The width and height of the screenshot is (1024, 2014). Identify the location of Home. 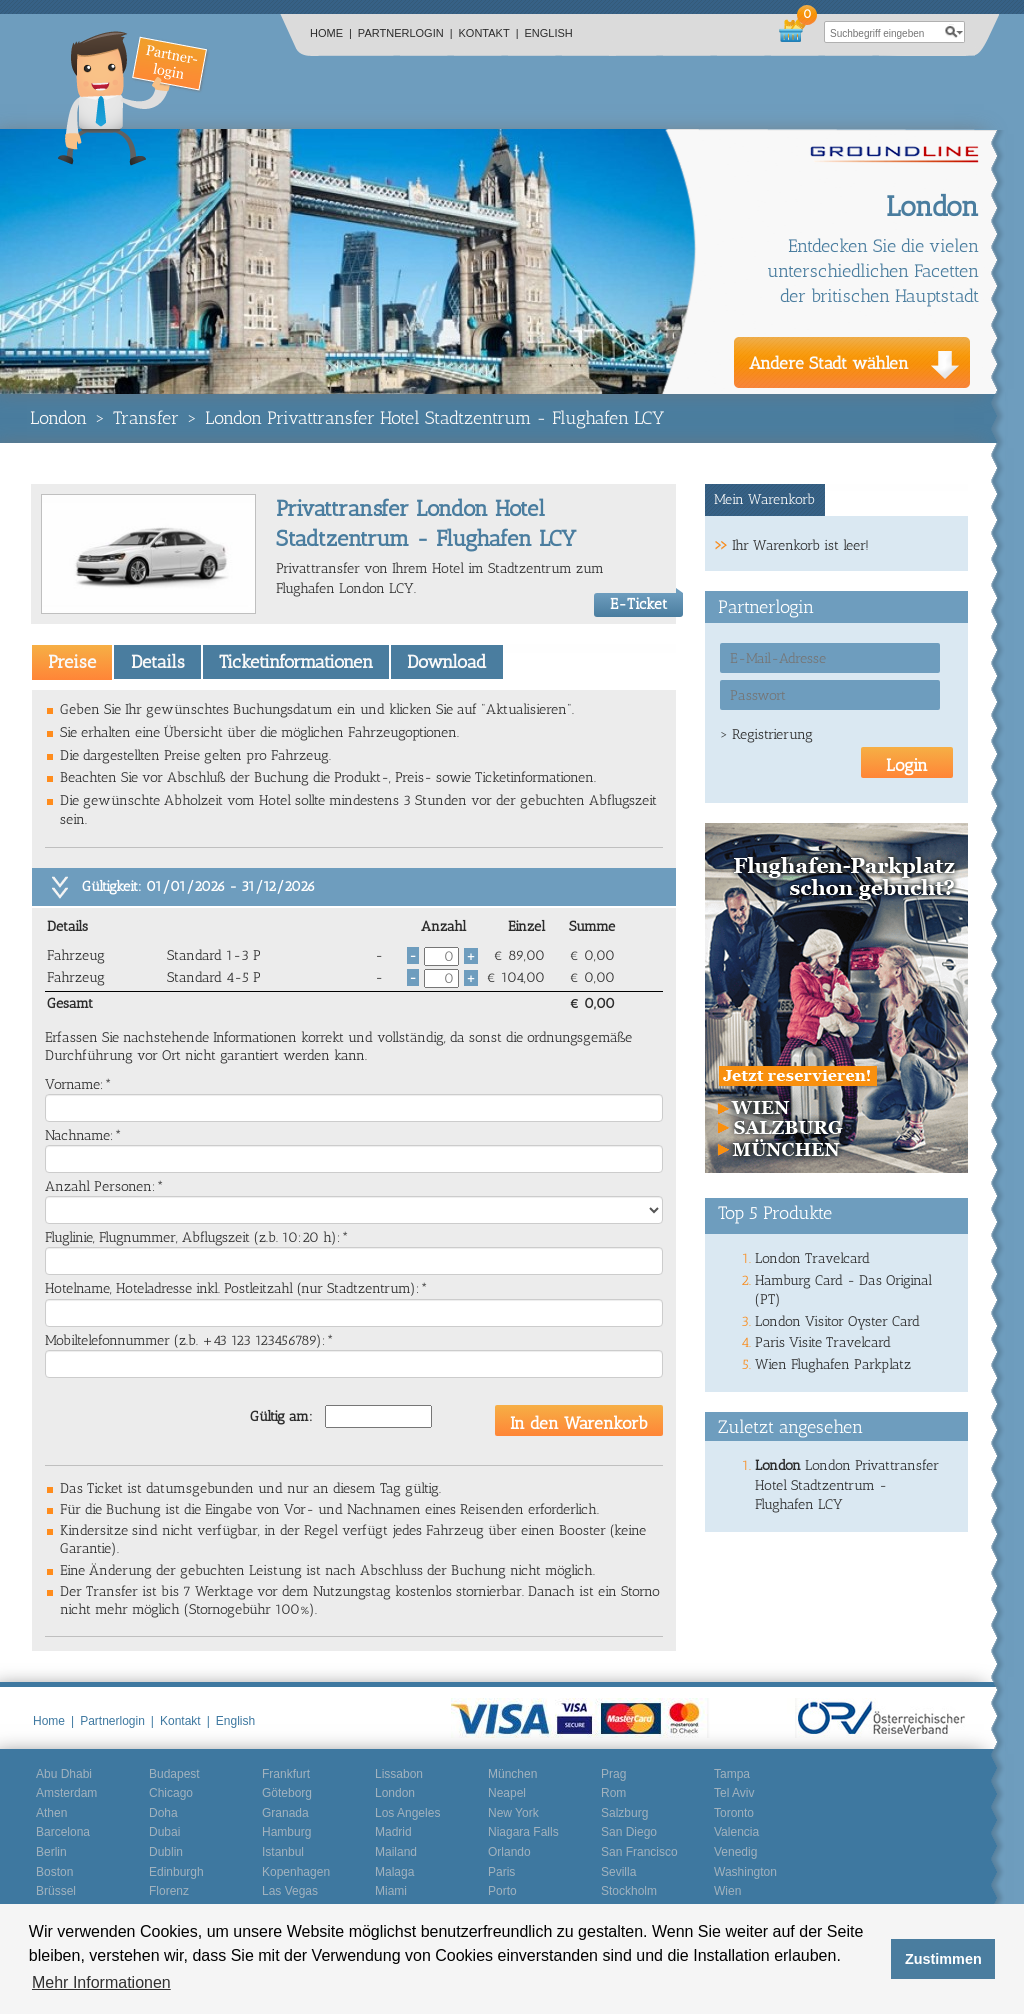
(331, 33).